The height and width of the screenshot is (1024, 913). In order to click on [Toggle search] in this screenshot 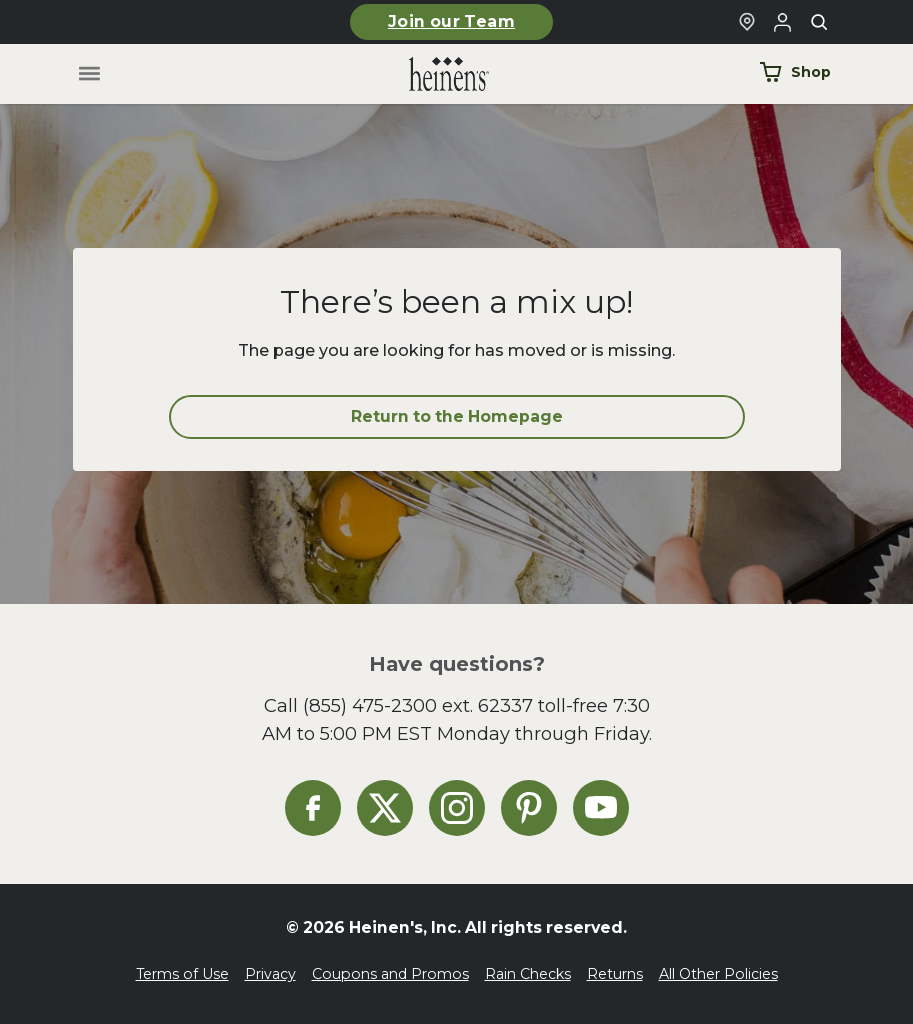, I will do `click(819, 22)`.